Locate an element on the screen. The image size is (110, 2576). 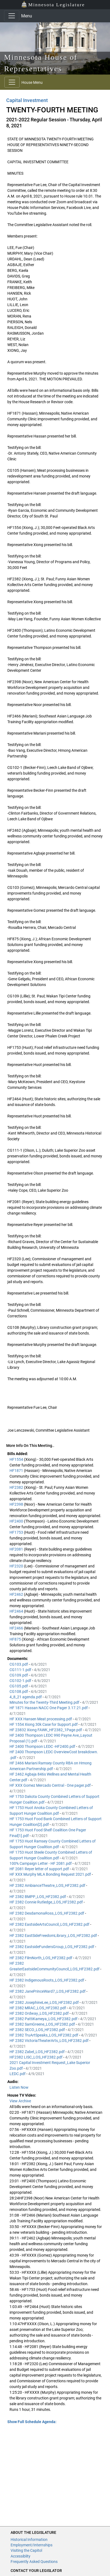
CG108.pdf is located at coordinates (19, 1691).